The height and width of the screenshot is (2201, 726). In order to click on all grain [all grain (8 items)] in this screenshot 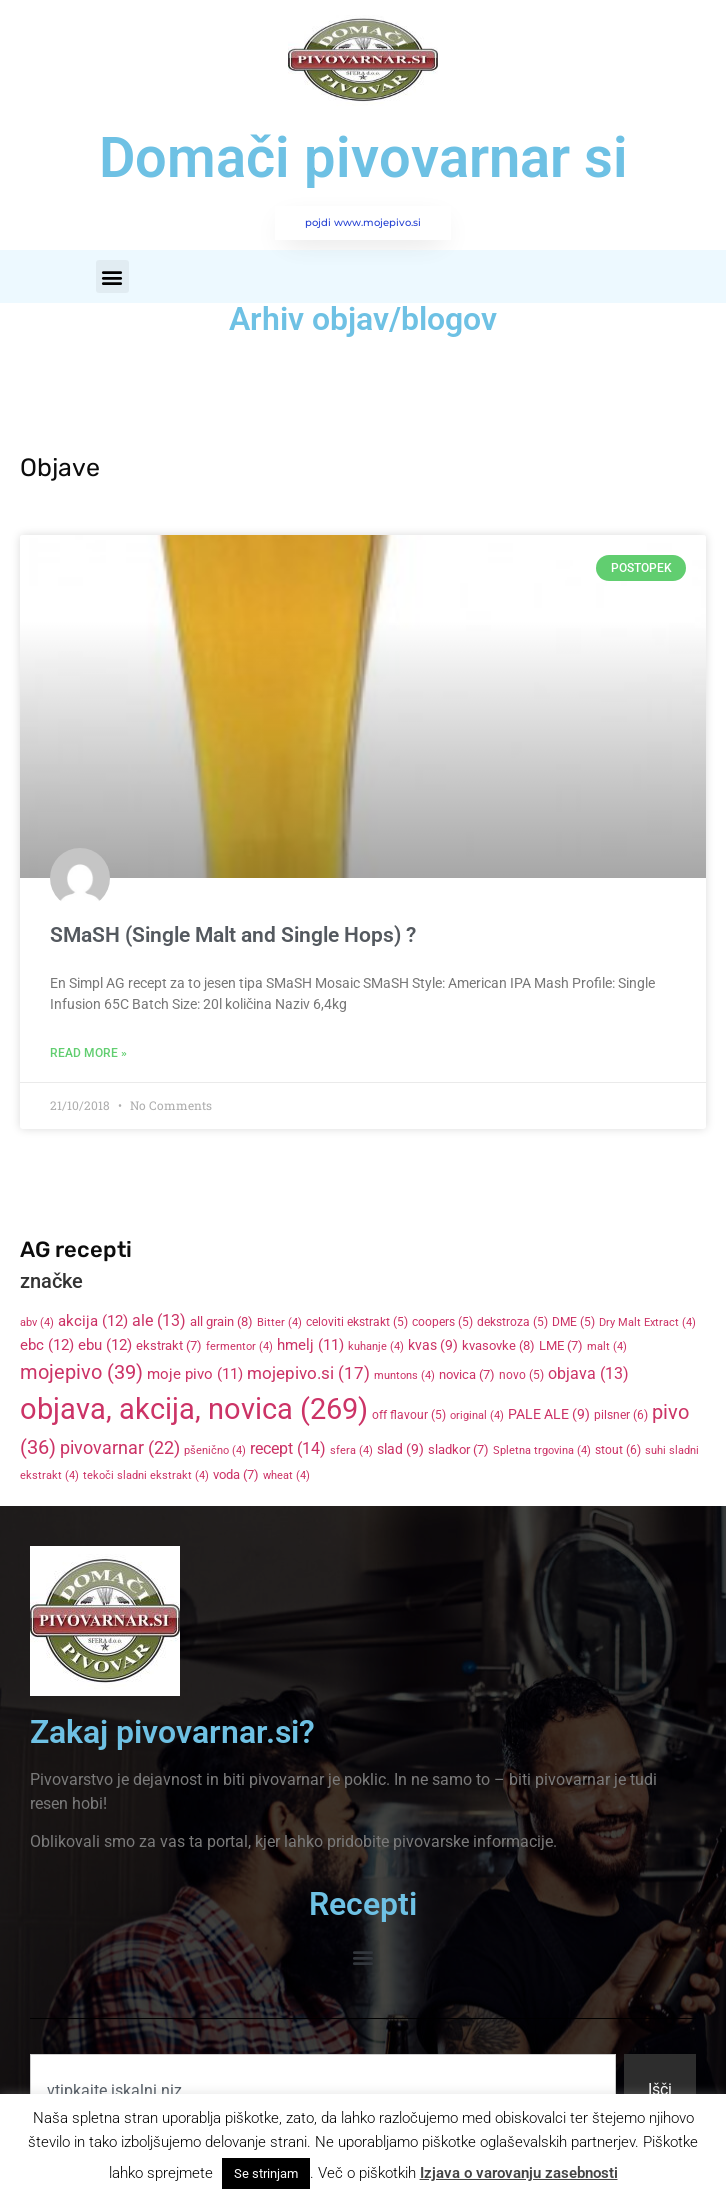, I will do `click(221, 1321)`.